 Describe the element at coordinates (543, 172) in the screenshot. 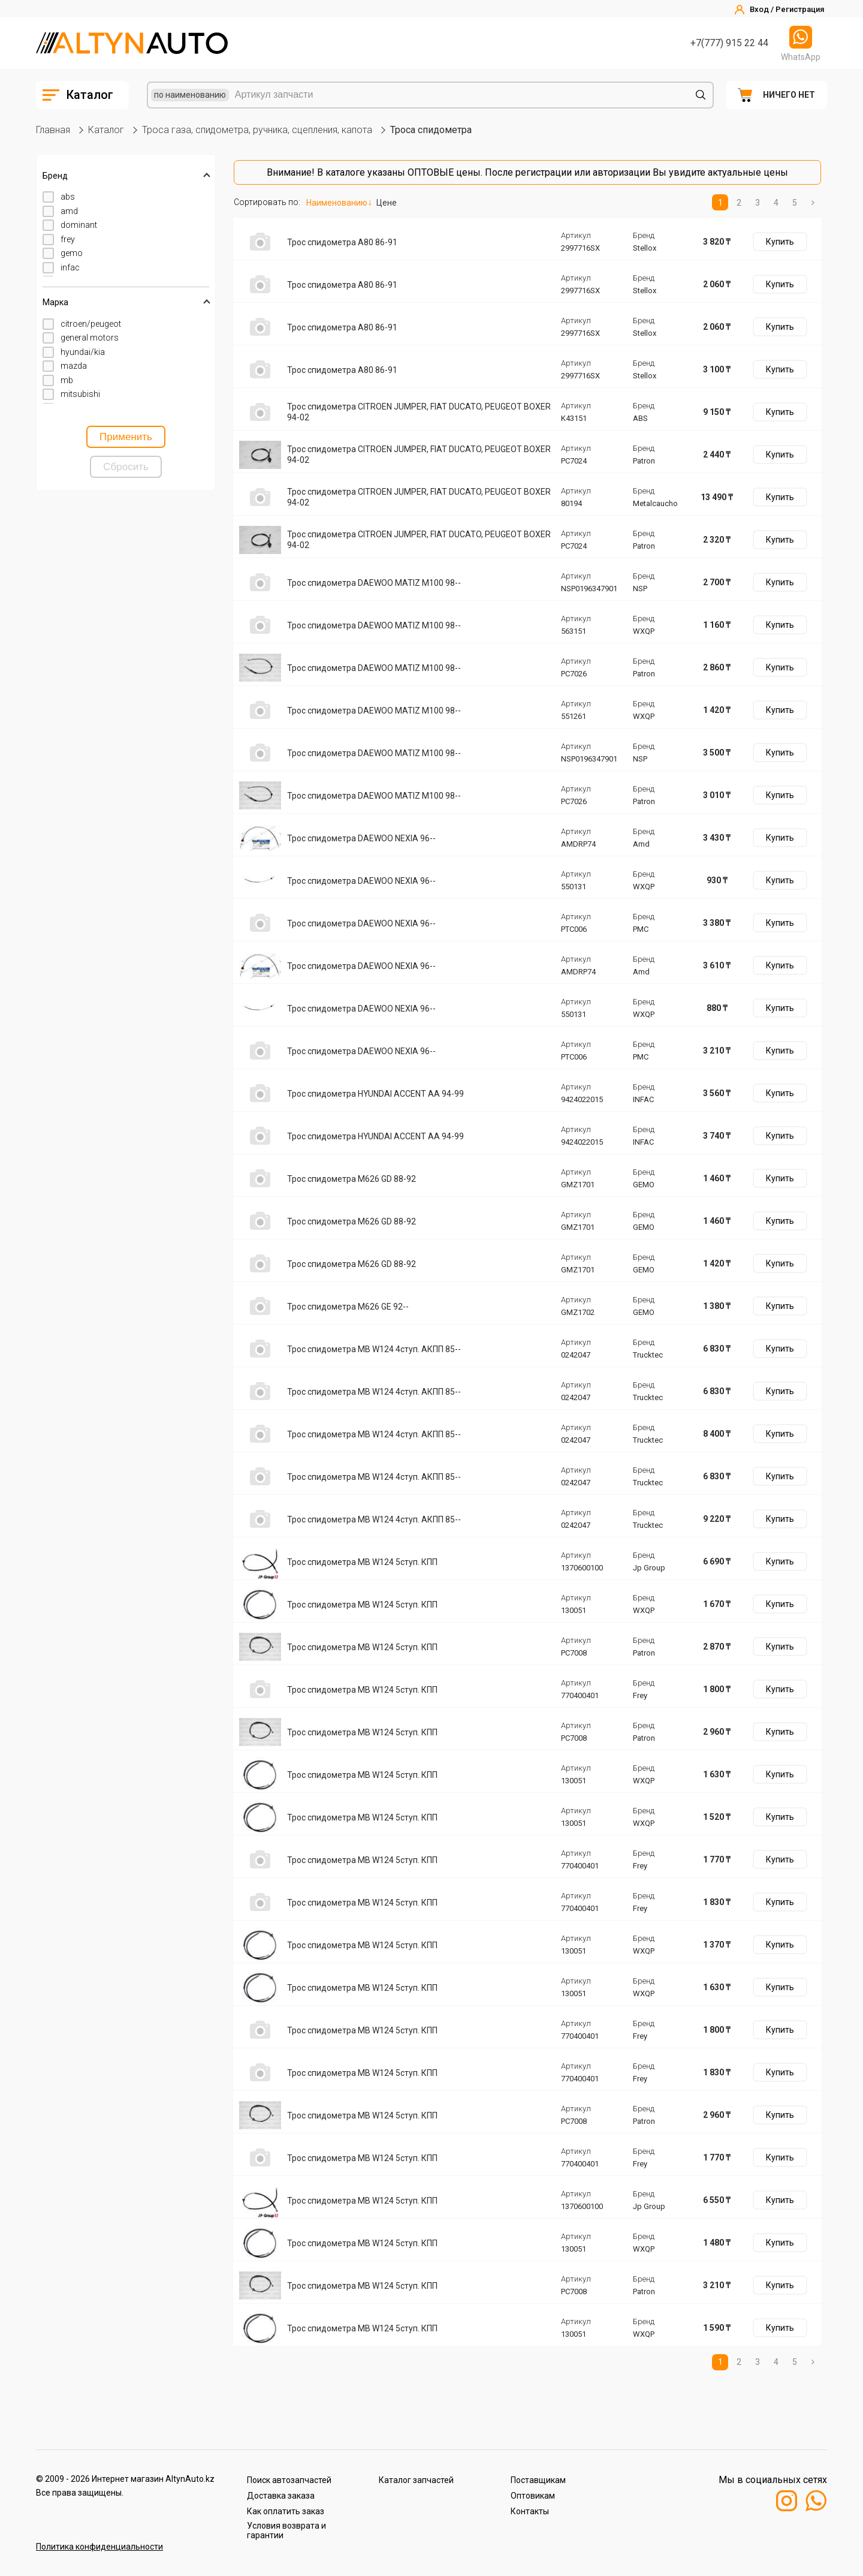

I see `регистрации` at that location.